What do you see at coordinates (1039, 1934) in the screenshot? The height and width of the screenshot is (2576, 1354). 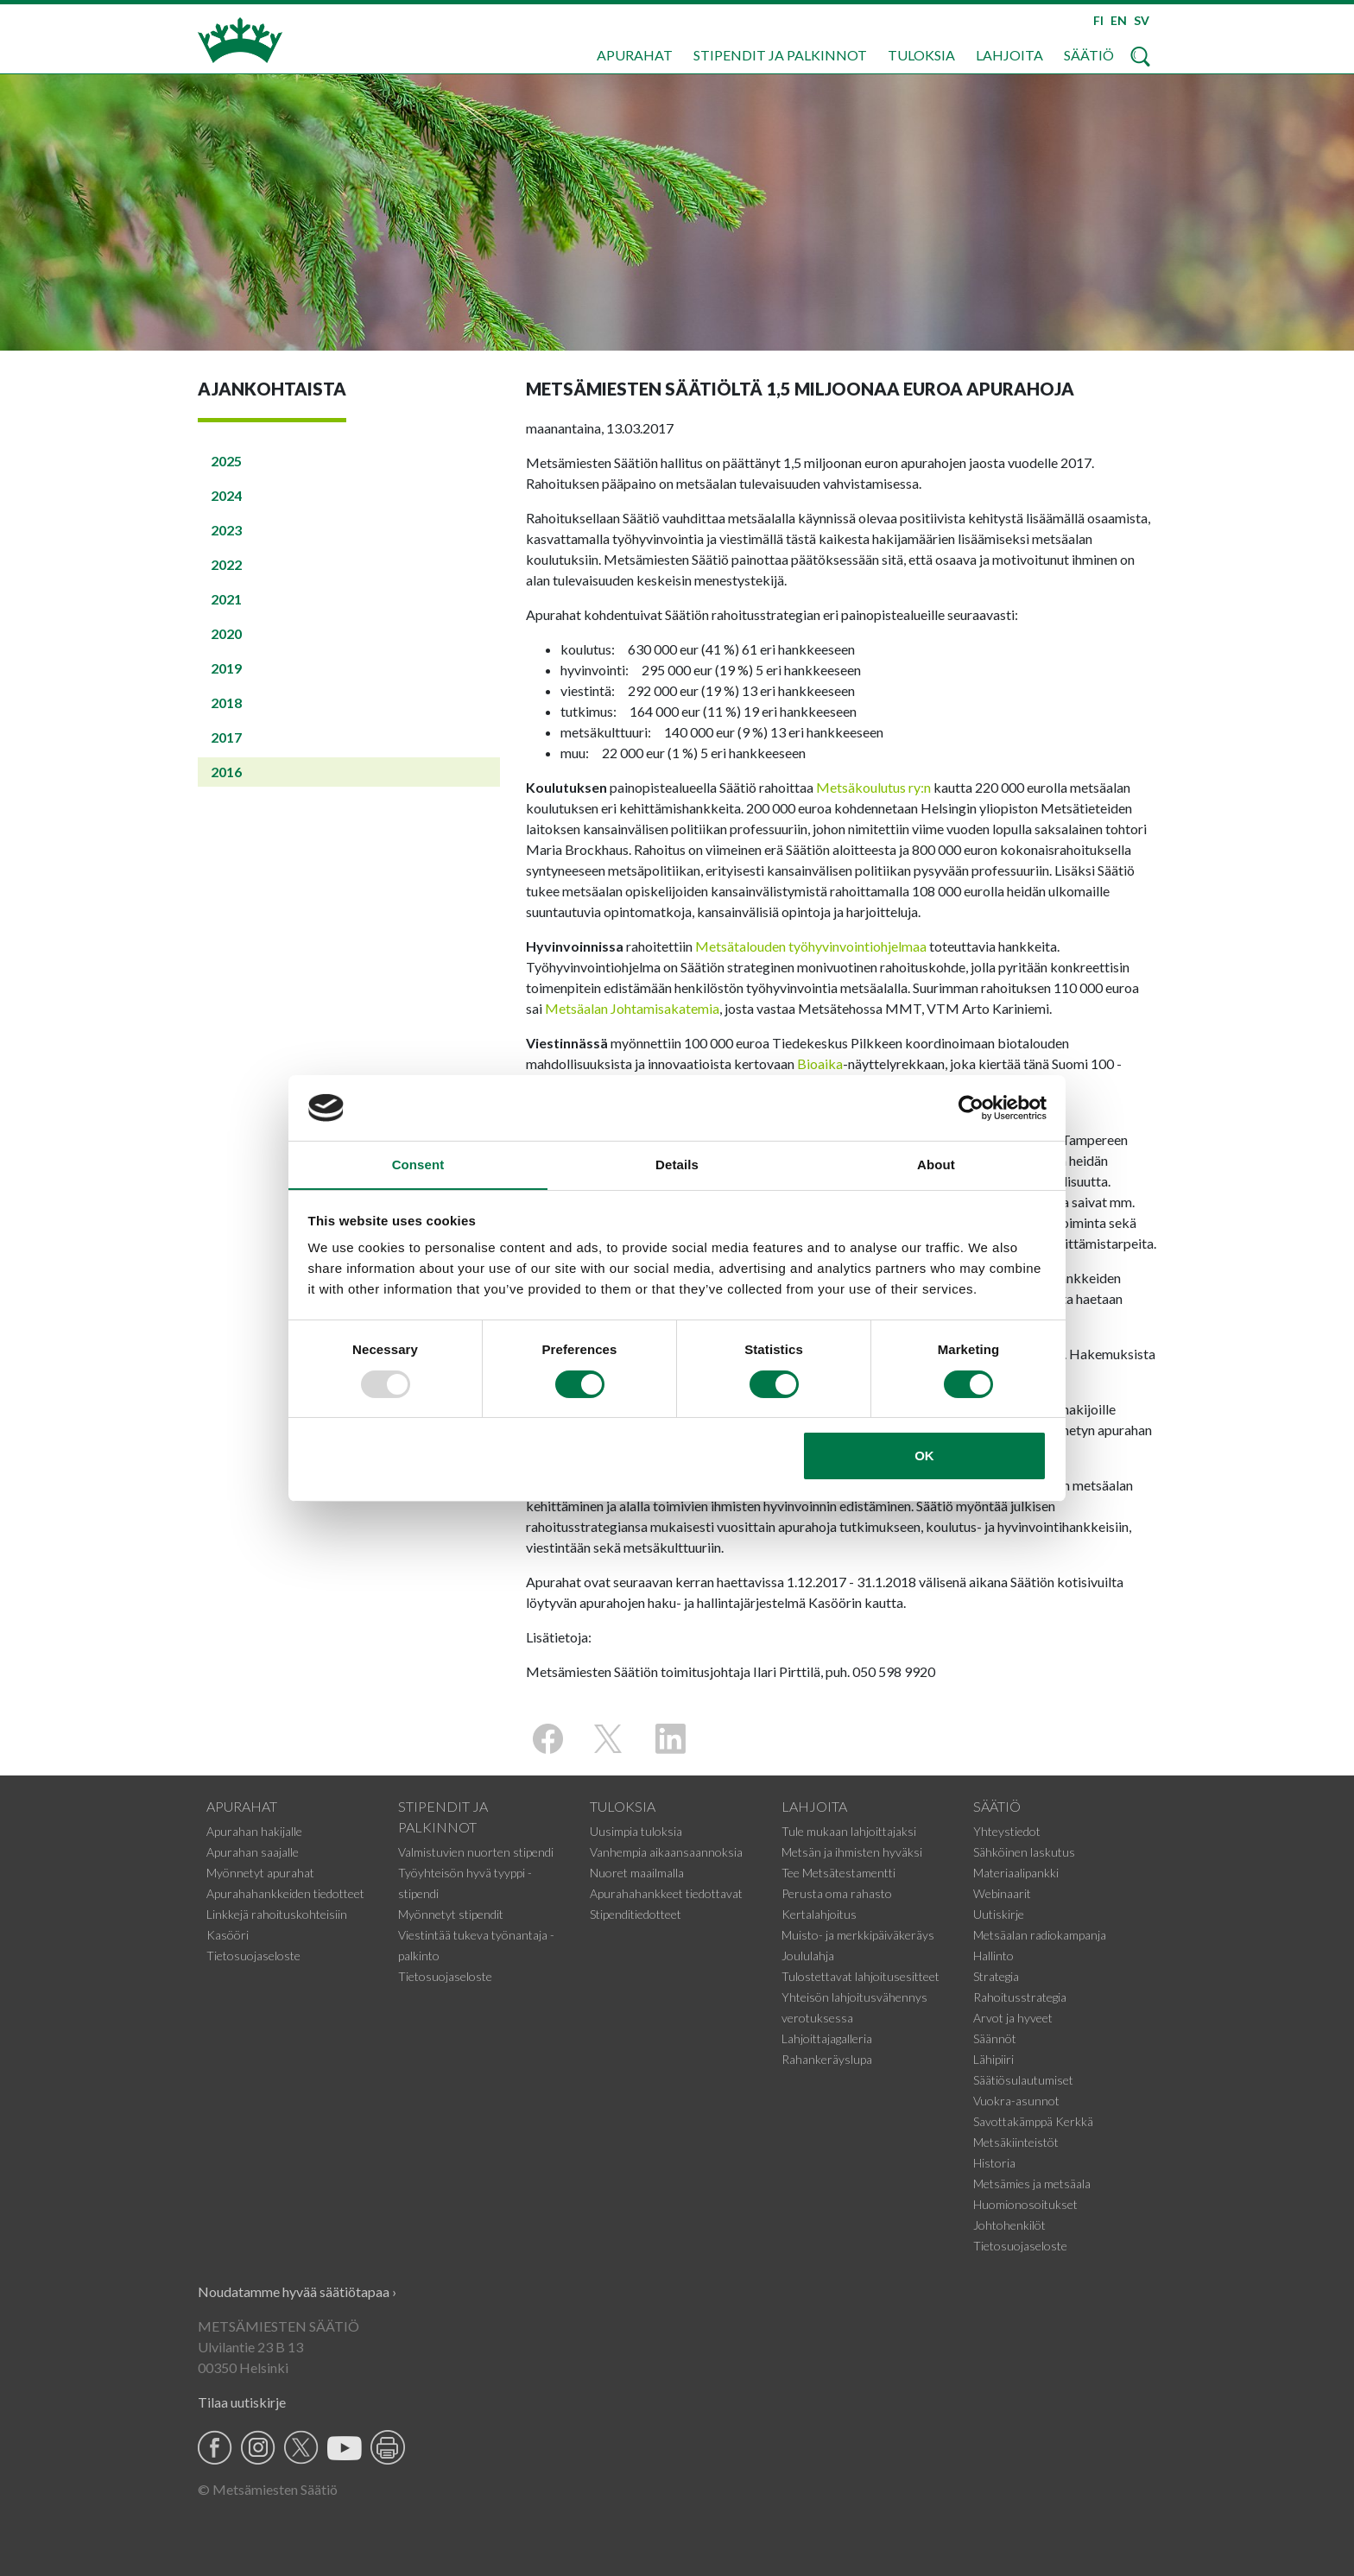 I see `Metsäalan radiokampanja` at bounding box center [1039, 1934].